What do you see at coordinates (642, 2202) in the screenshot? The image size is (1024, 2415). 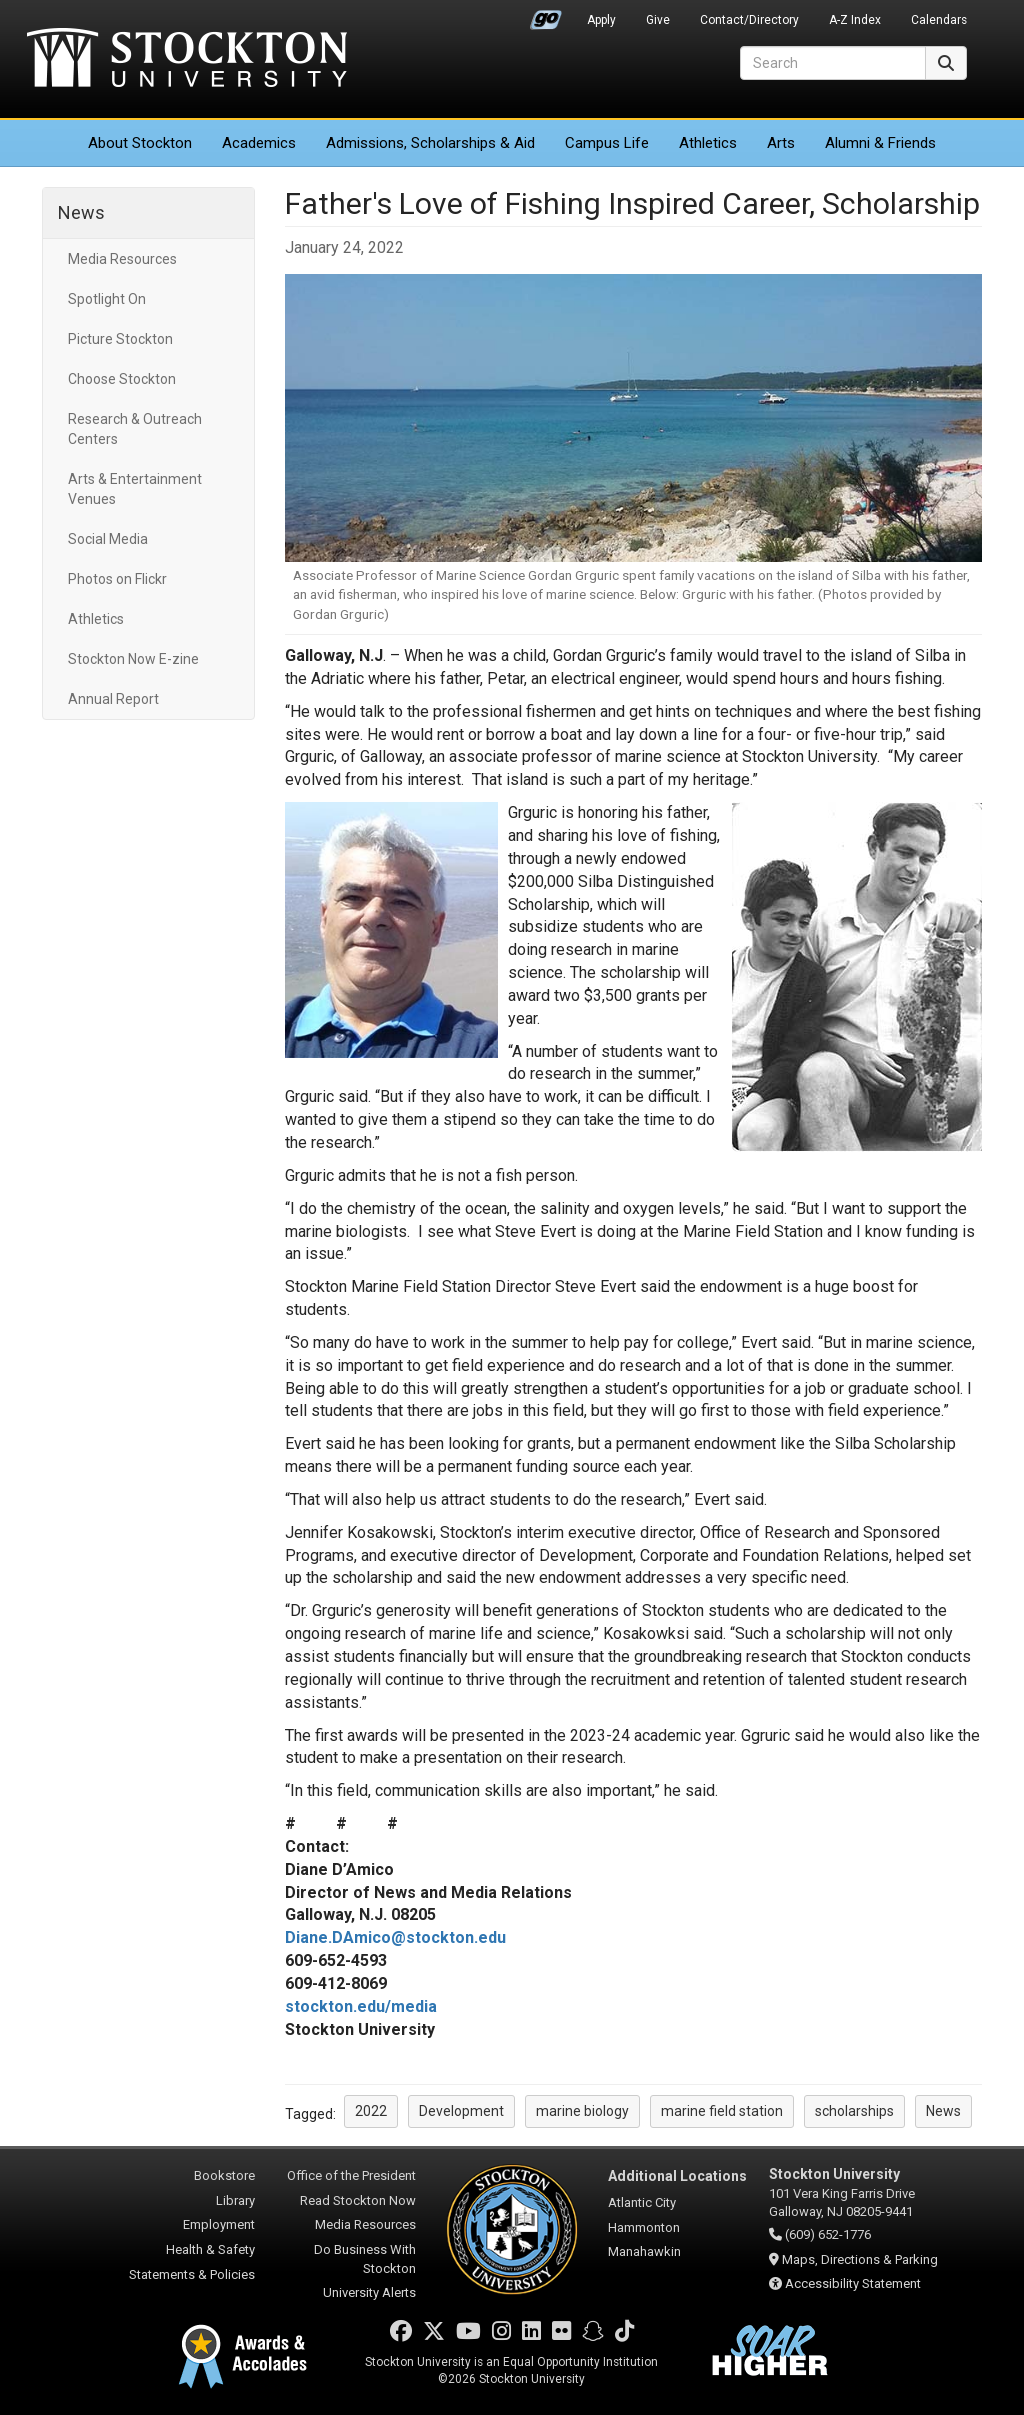 I see `Atlantic City` at bounding box center [642, 2202].